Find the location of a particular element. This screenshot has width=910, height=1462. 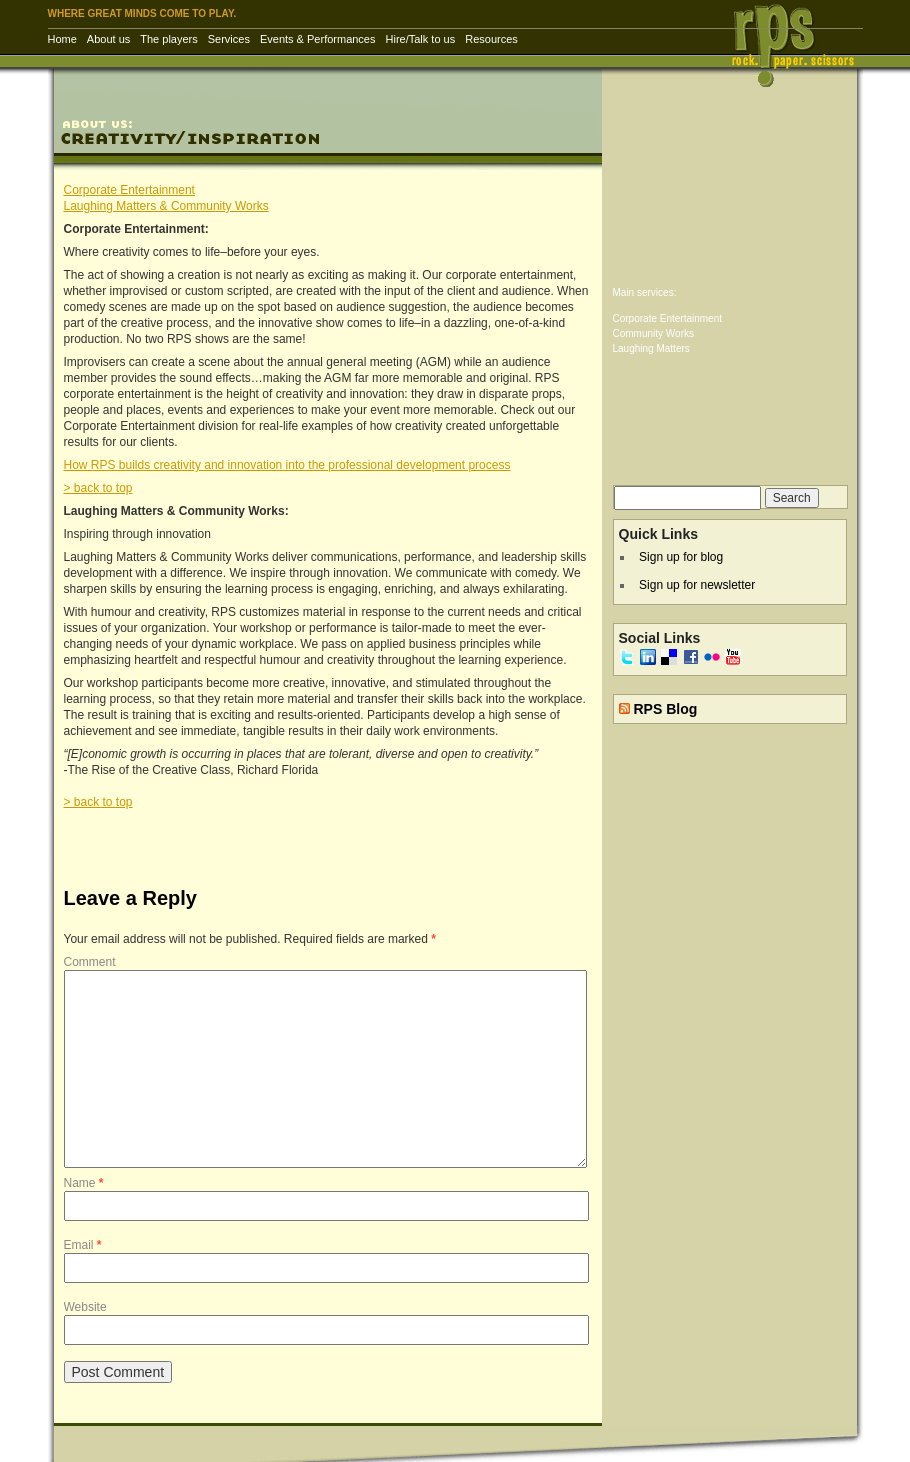

Email is located at coordinates (83, 1245).